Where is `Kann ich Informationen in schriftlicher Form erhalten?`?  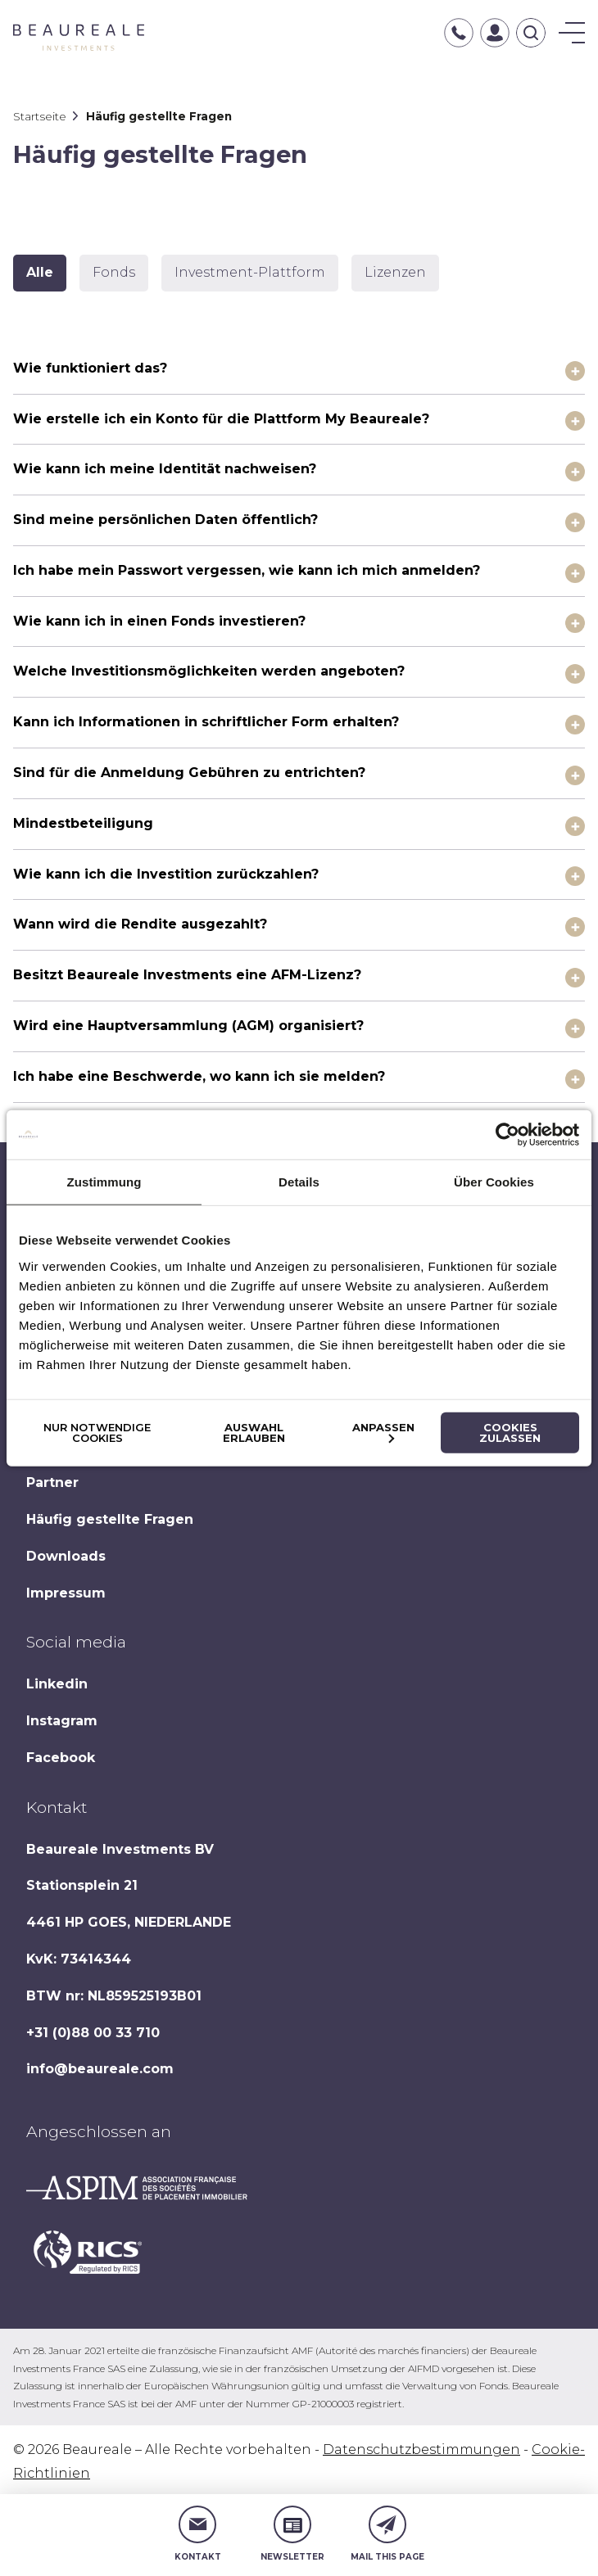
Kann ich Informationen in schriftlicher Form erhalten? is located at coordinates (206, 722).